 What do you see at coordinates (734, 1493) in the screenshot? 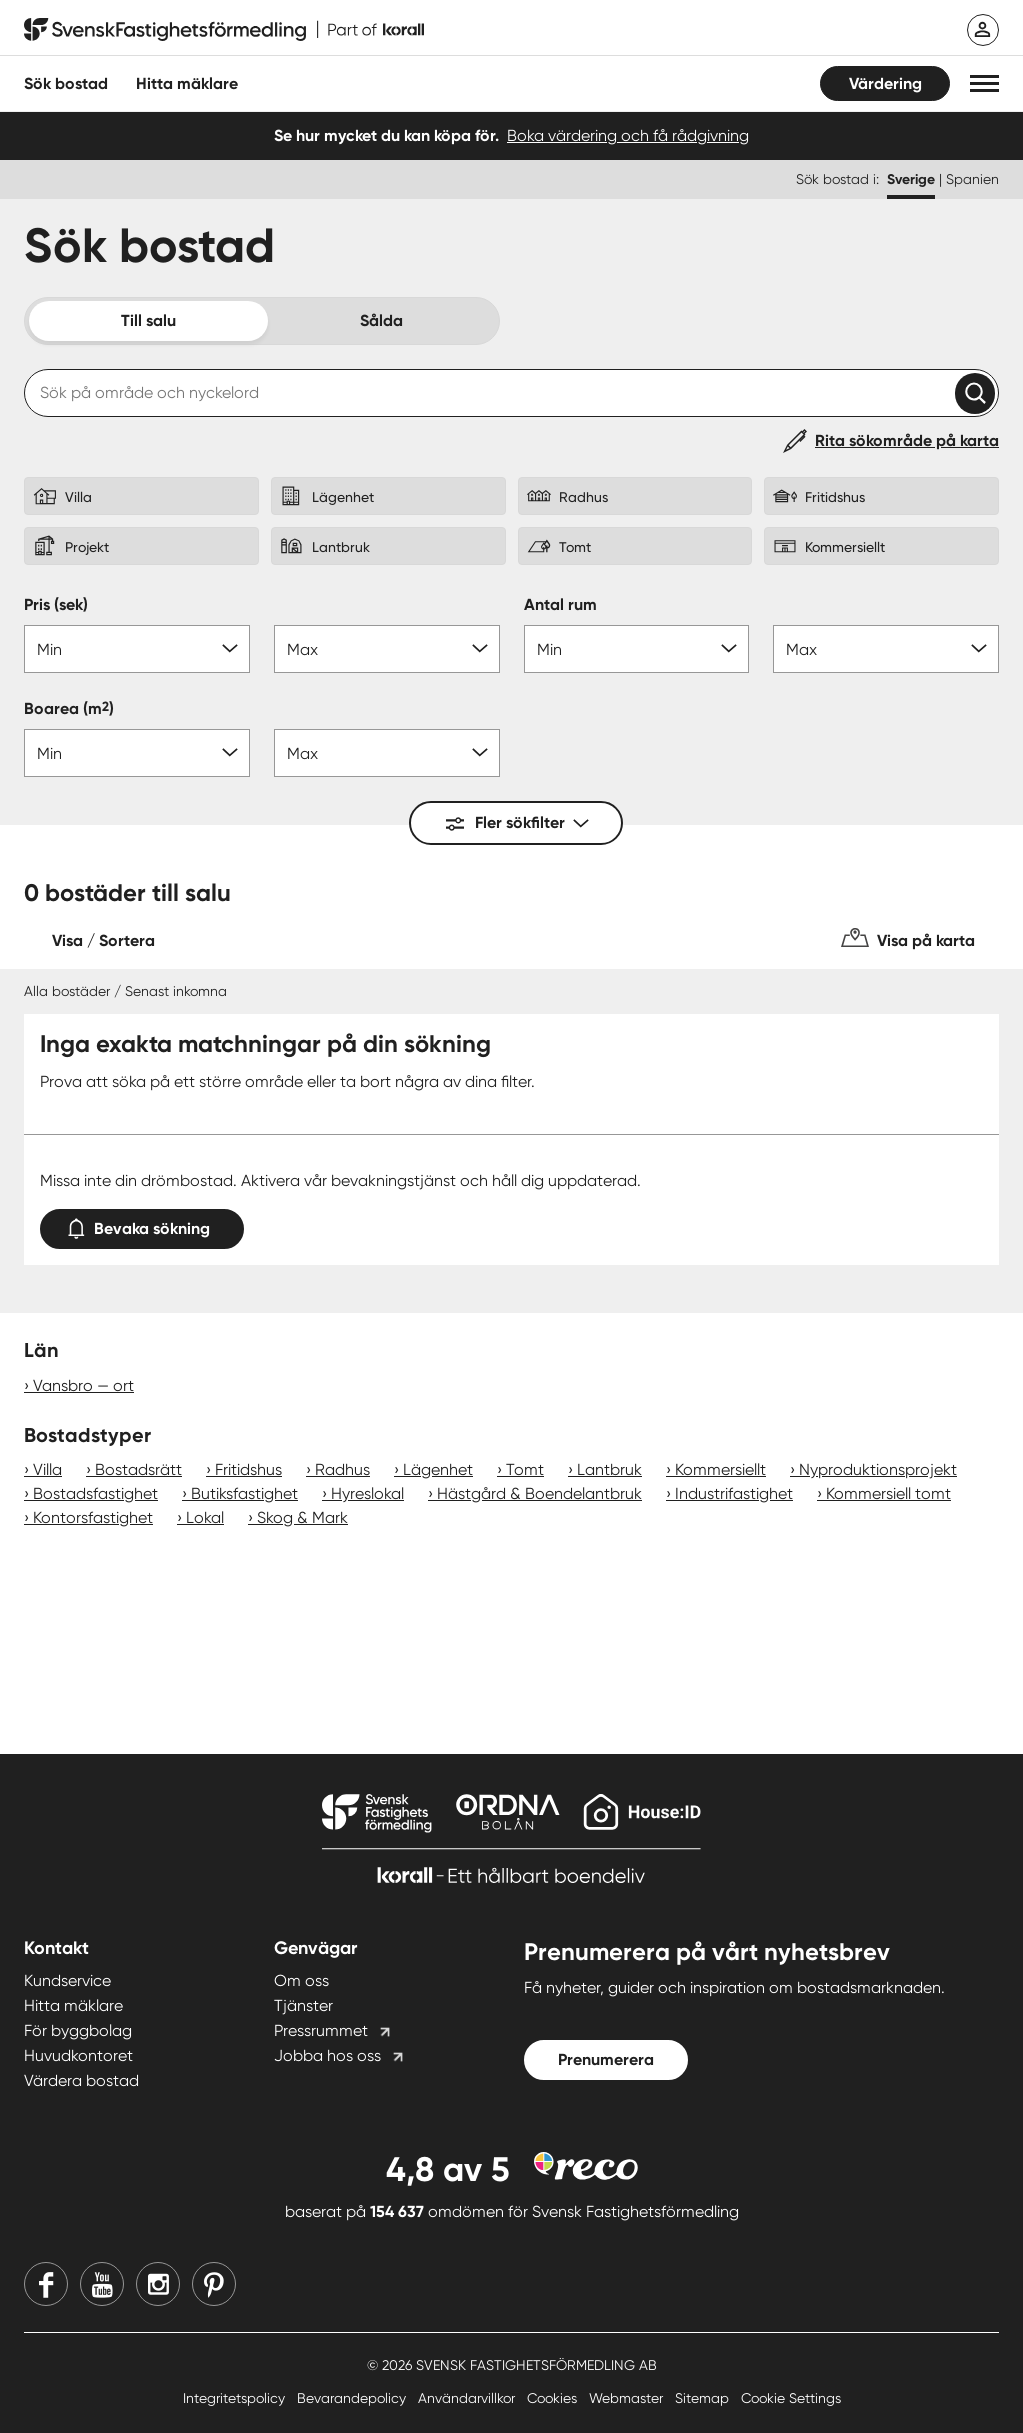
I see `Industrifastighet` at bounding box center [734, 1493].